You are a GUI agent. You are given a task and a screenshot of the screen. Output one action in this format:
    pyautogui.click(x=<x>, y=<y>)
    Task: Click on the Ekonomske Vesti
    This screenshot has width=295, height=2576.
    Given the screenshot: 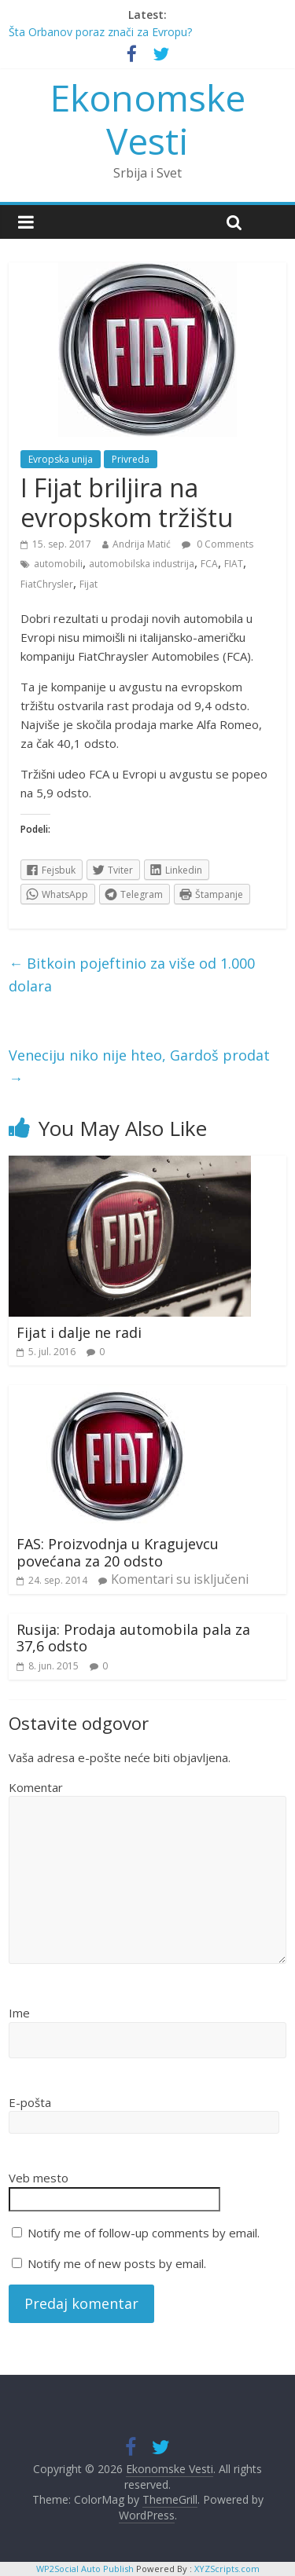 What is the action you would take?
    pyautogui.click(x=147, y=119)
    